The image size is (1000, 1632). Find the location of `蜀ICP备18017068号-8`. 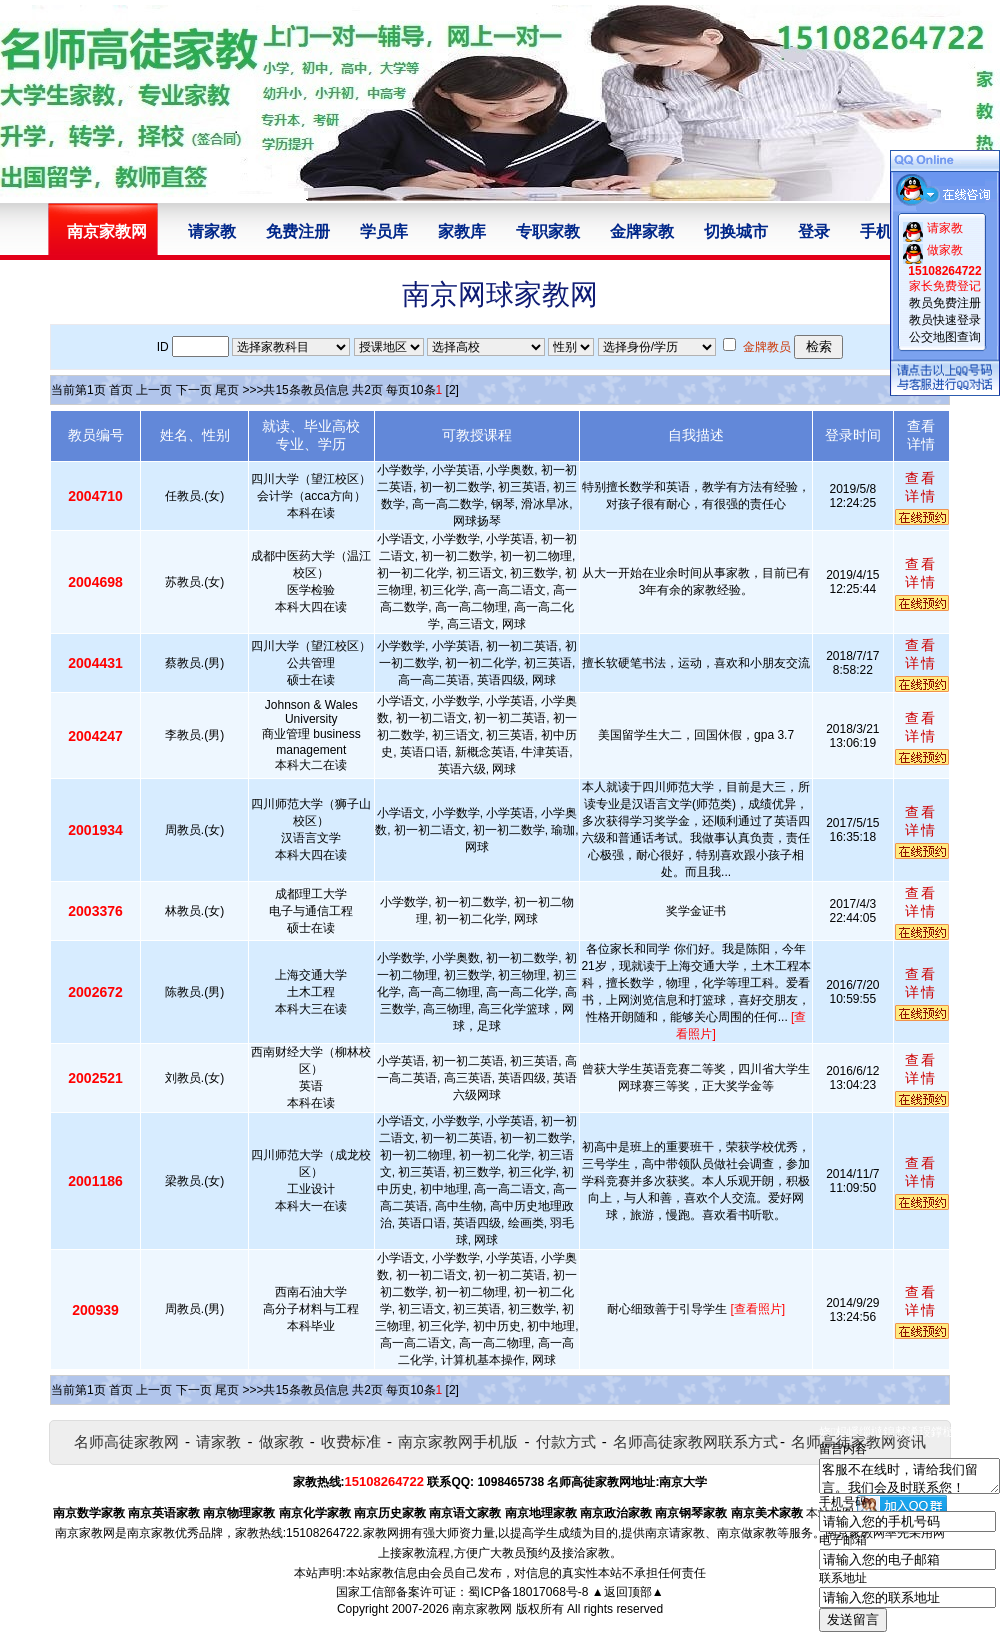

蜀ICP备18017068号-8 is located at coordinates (528, 1592).